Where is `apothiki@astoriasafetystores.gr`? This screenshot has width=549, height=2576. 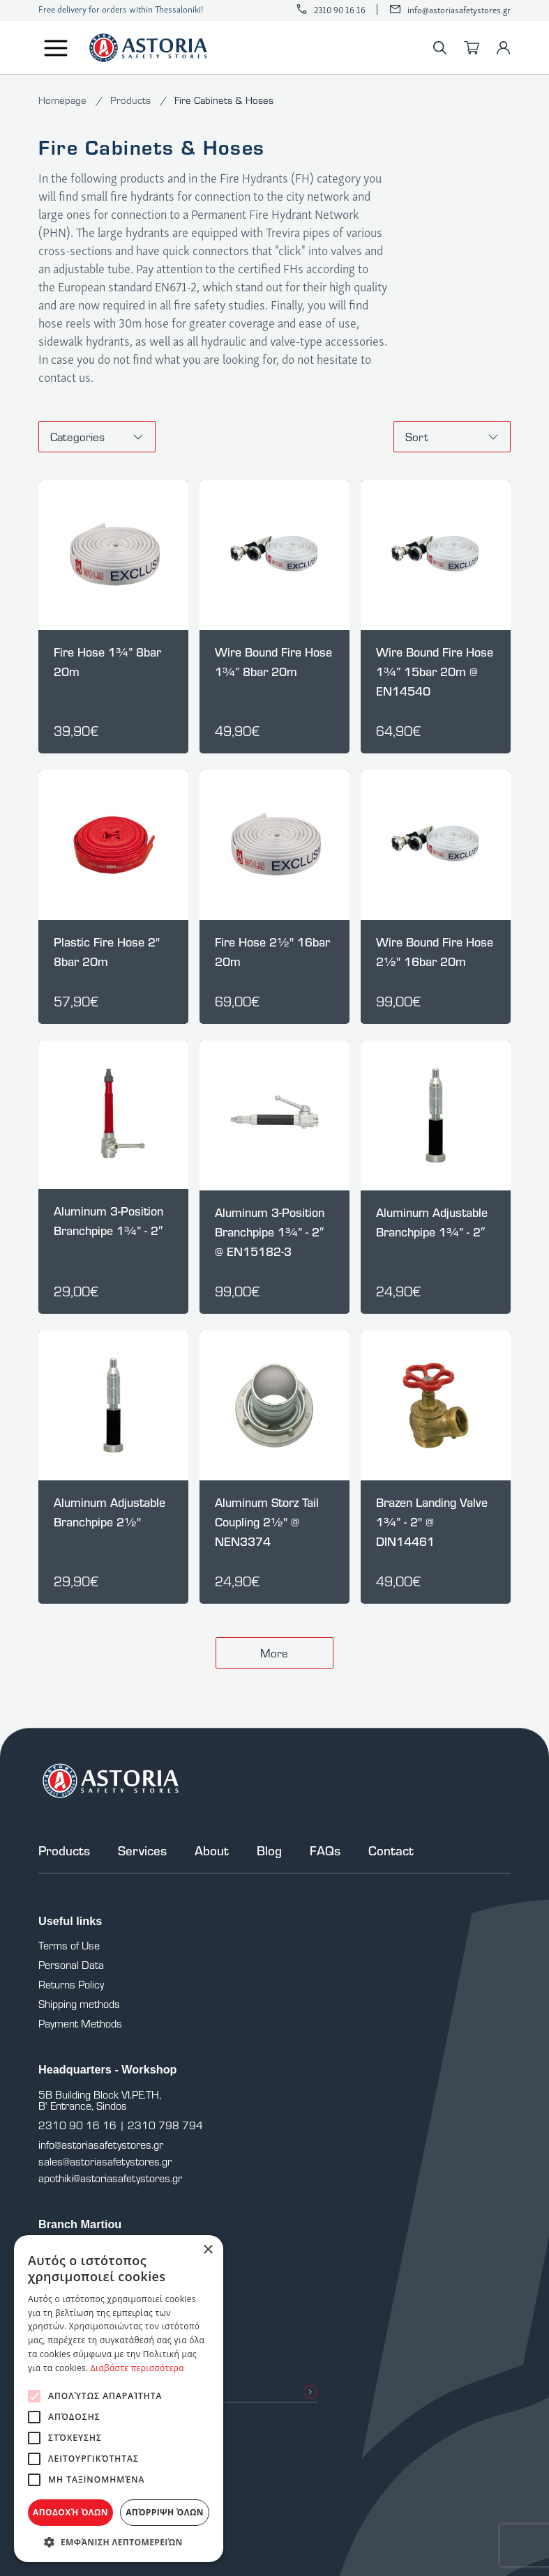 apothiki@astoriasafetystores.gr is located at coordinates (110, 2178).